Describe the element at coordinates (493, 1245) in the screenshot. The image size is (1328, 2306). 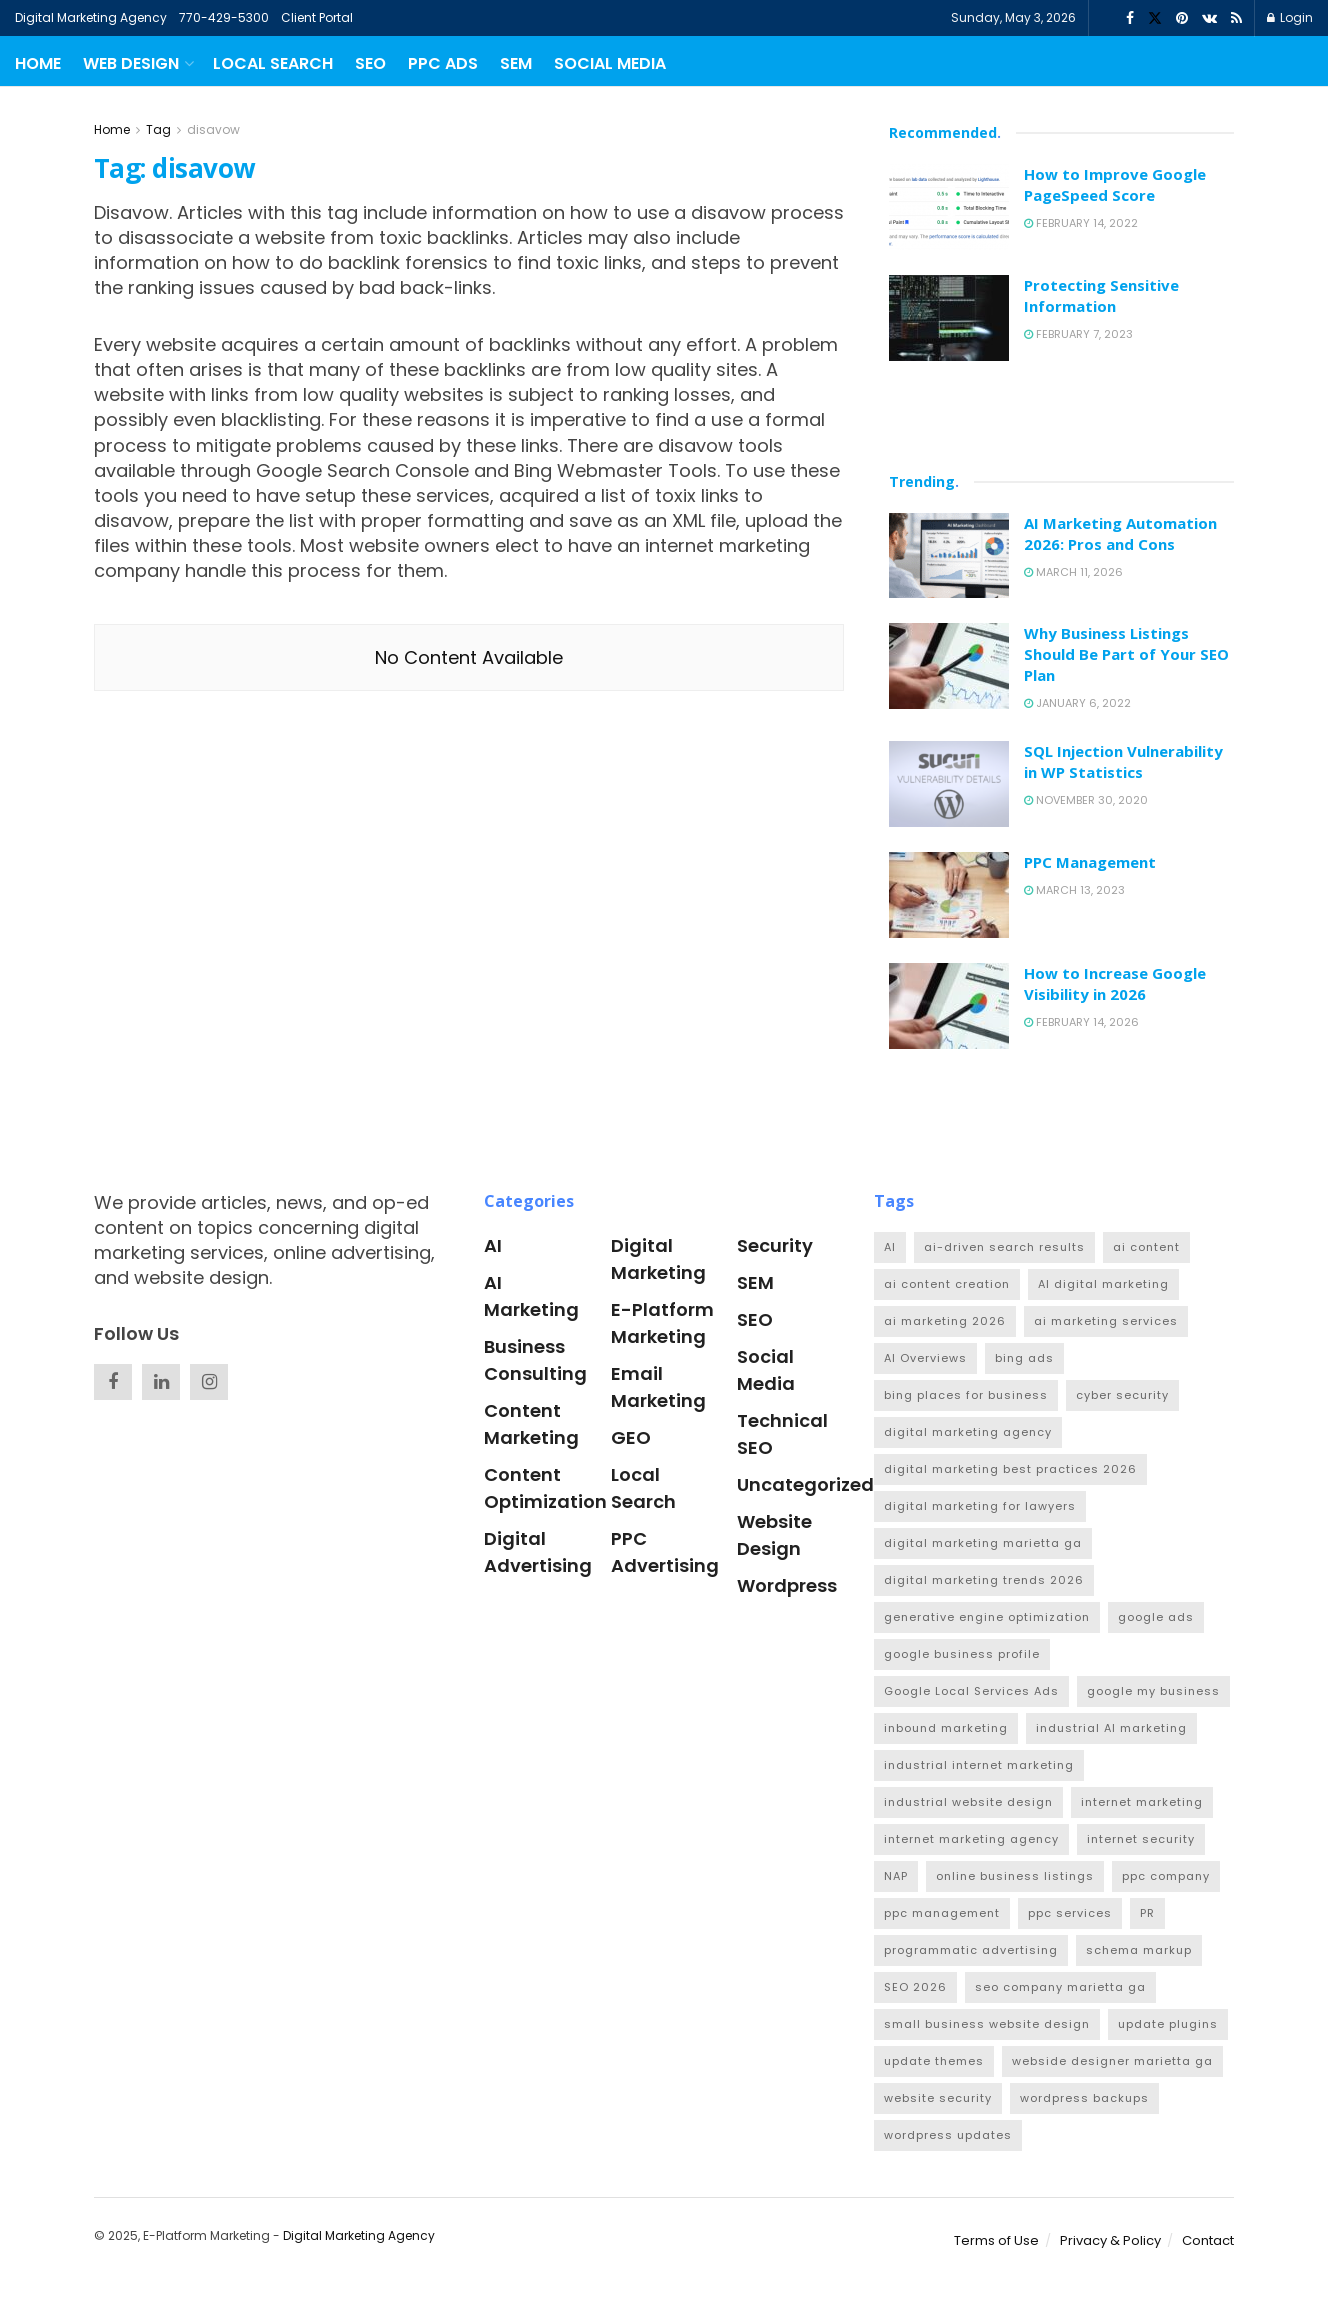
I see `AI` at that location.